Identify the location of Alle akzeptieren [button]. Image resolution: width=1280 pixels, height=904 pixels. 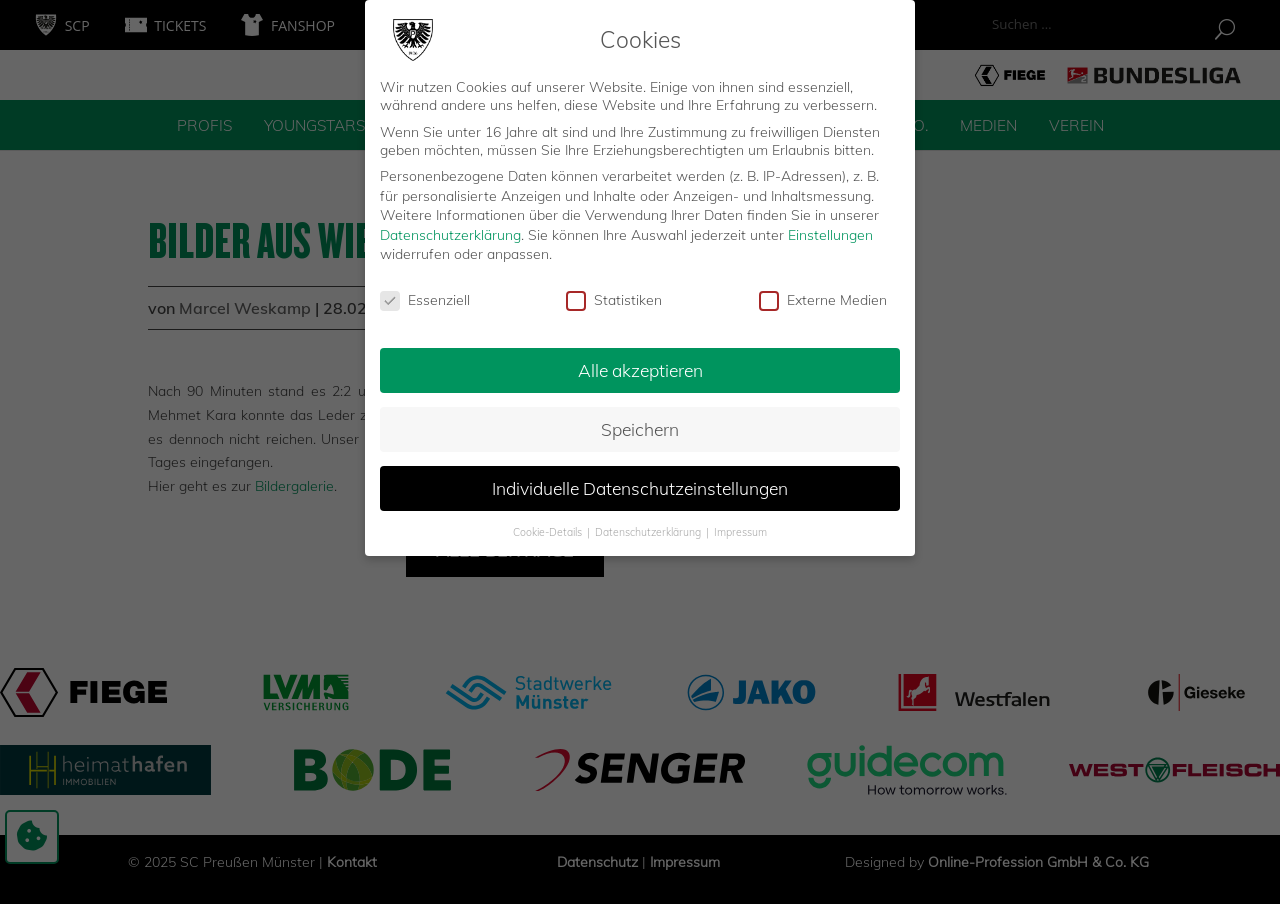
(640, 358).